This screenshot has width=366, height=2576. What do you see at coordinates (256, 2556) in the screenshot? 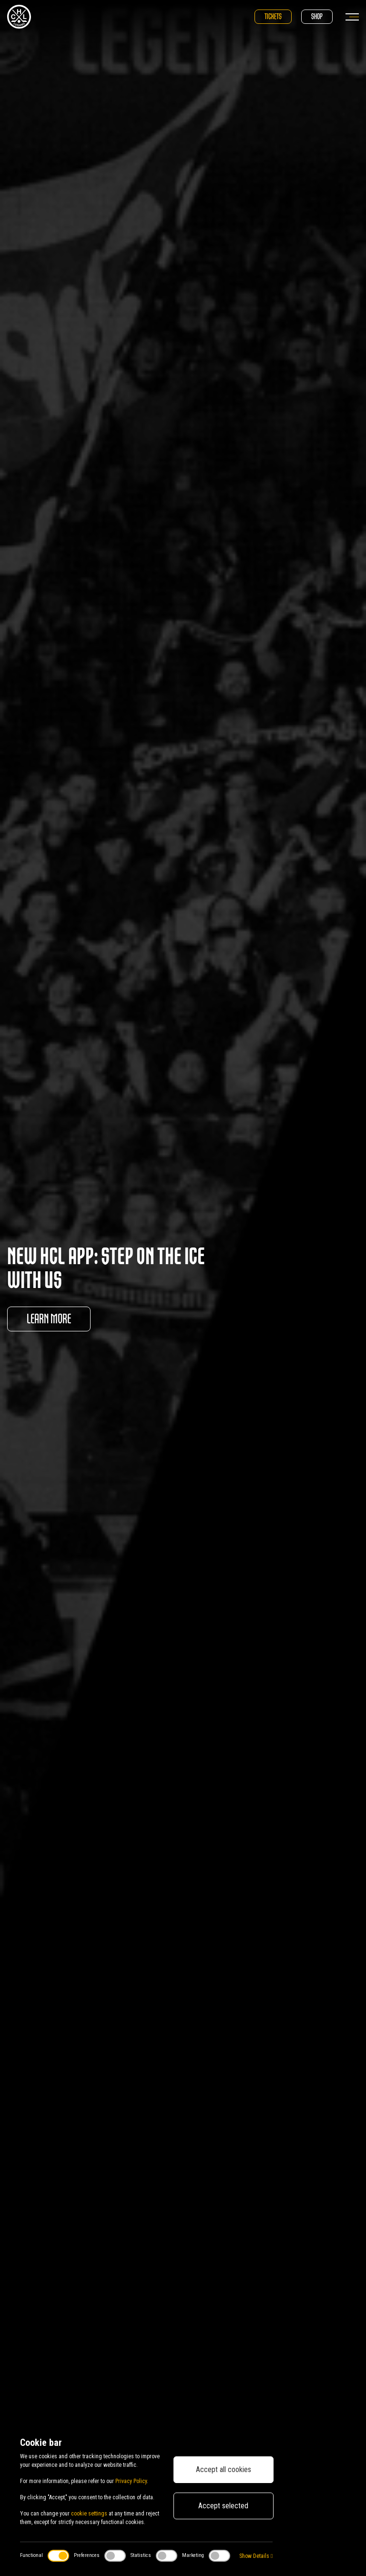
I see `Show Details` at bounding box center [256, 2556].